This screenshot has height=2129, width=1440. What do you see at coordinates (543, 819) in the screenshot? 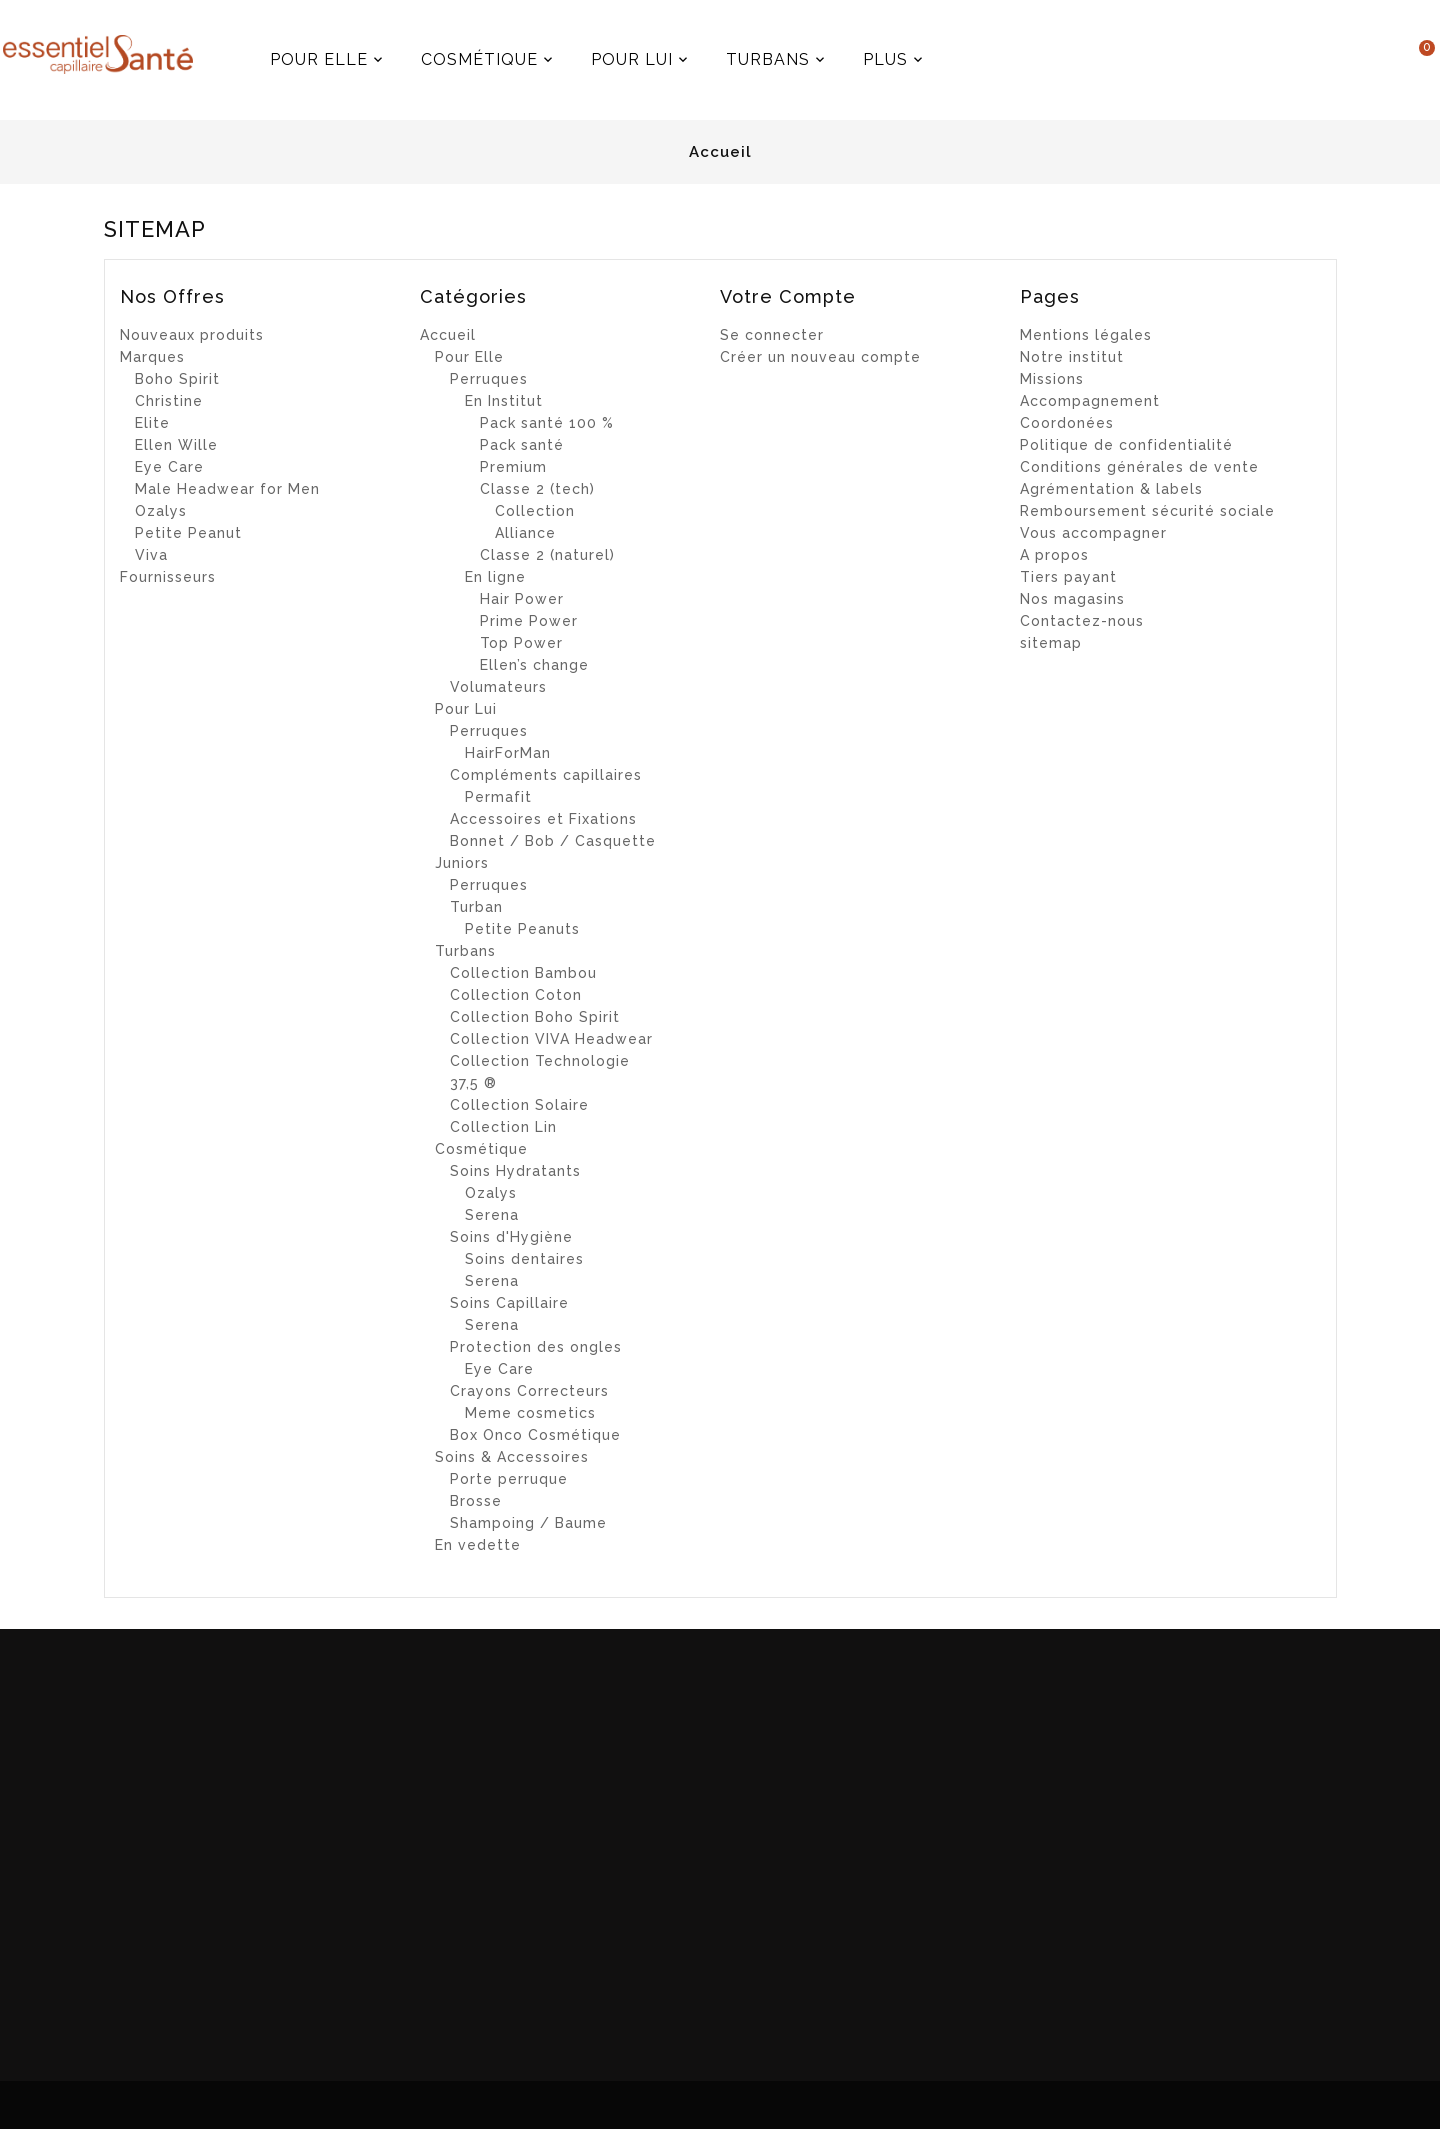
I see `Accessoires et Fixations` at bounding box center [543, 819].